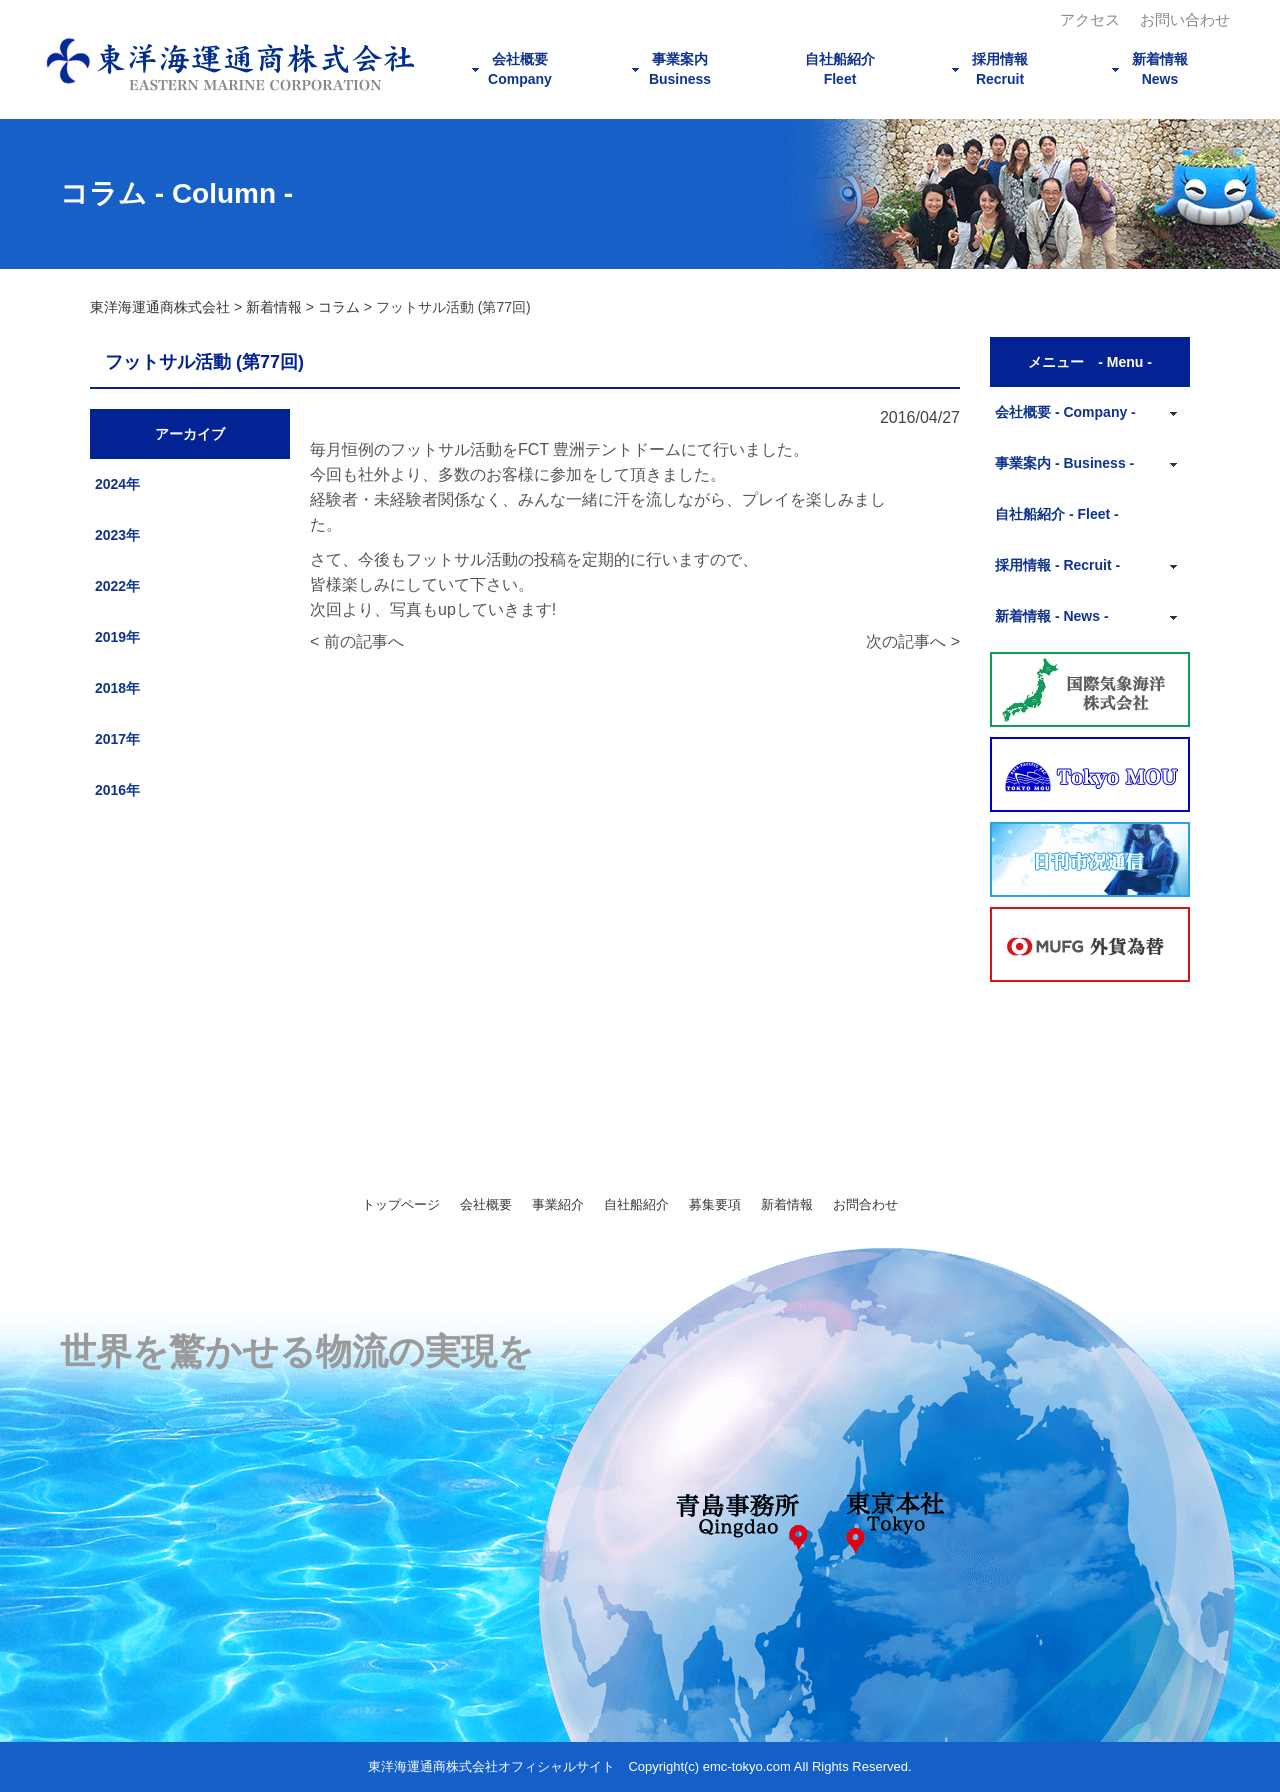 The width and height of the screenshot is (1280, 1792). I want to click on 事業案内Business, so click(680, 69).